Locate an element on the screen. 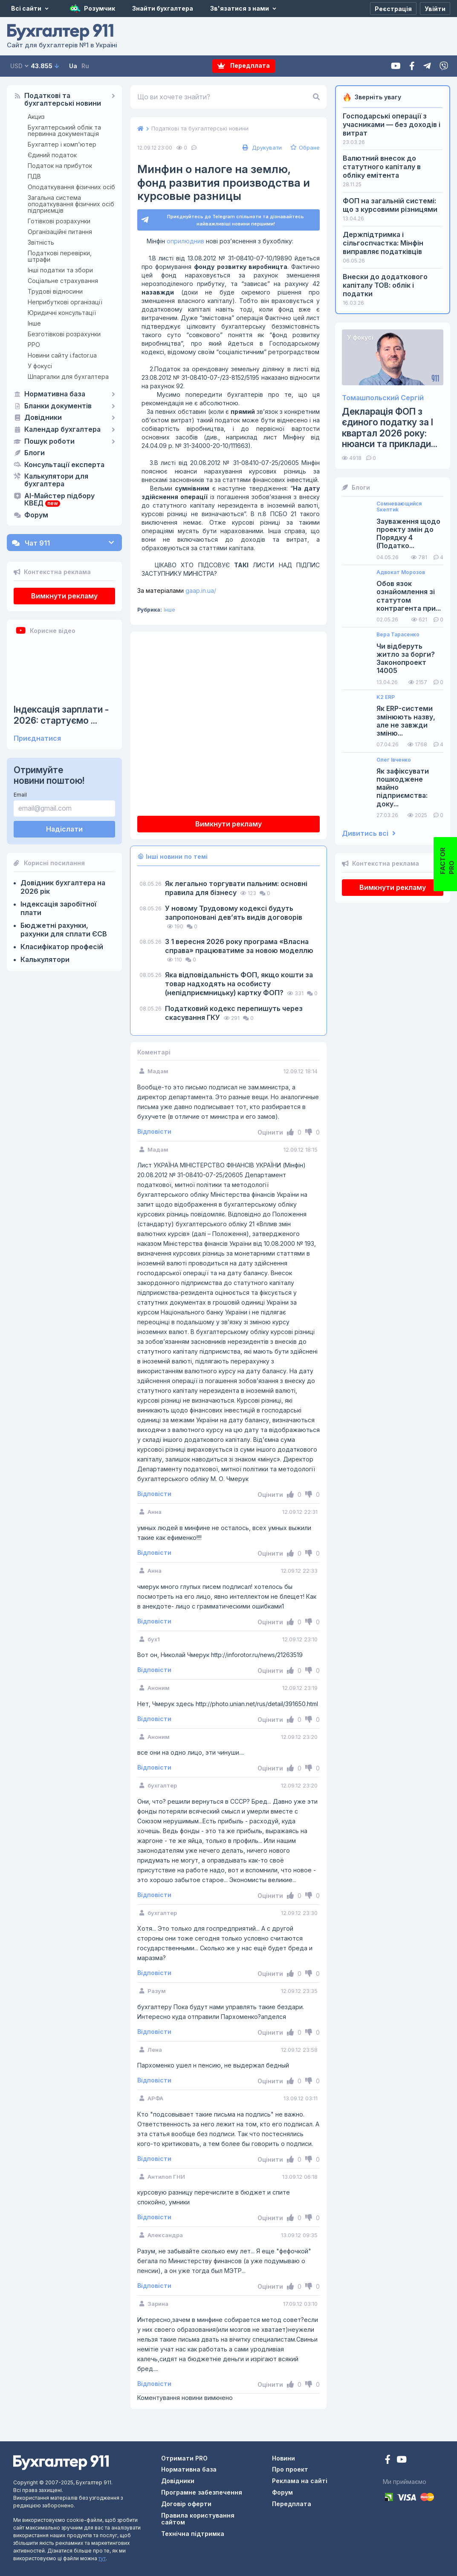 This screenshot has height=2576, width=457. gaap.in.ua/ is located at coordinates (176, 590).